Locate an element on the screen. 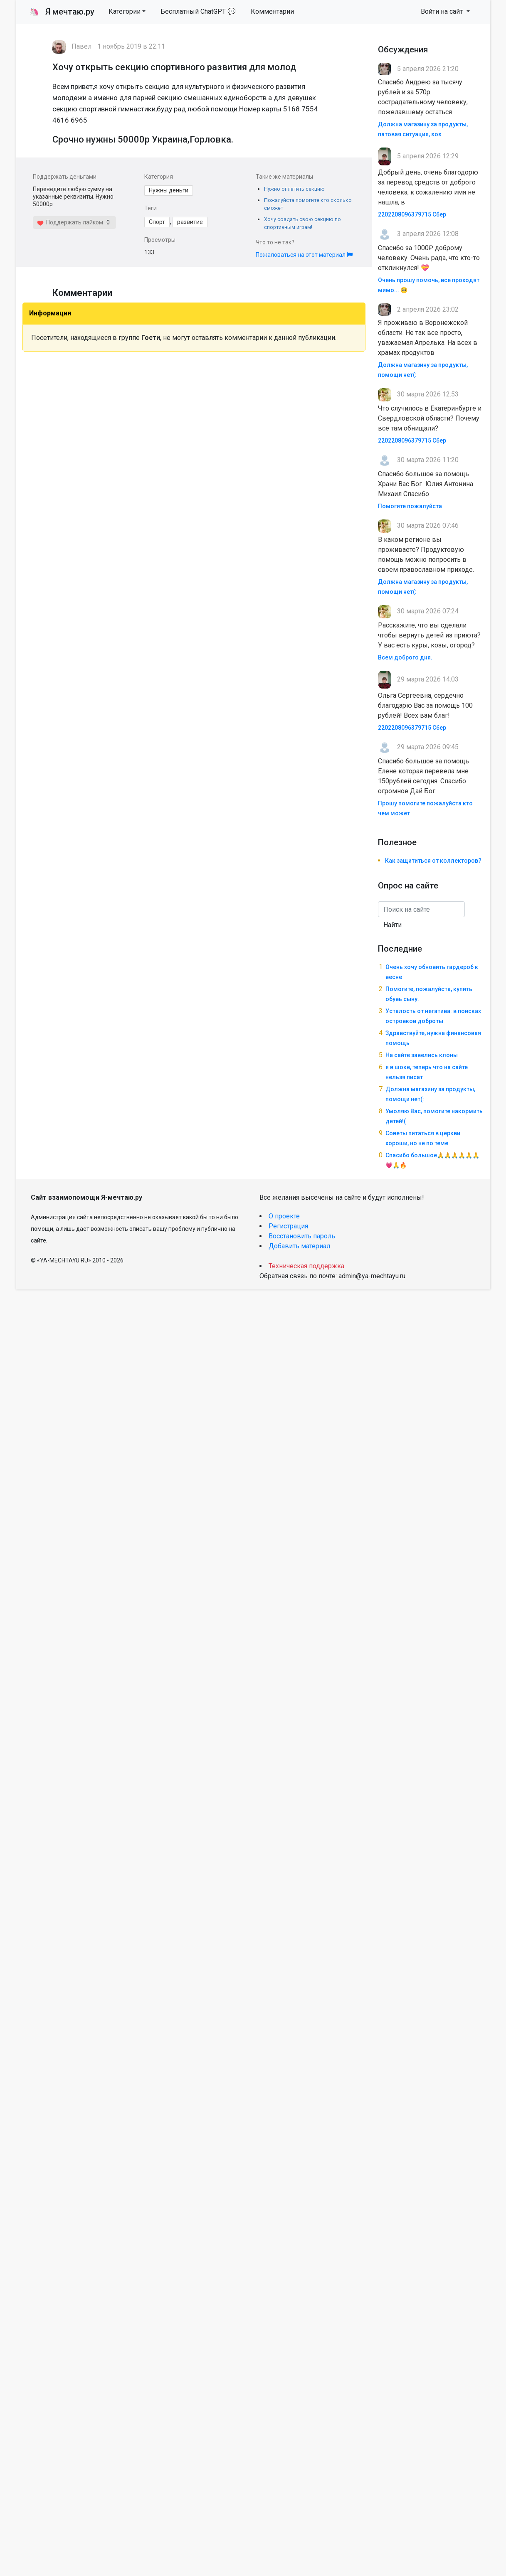  Нужно оплатить секцию is located at coordinates (294, 189).